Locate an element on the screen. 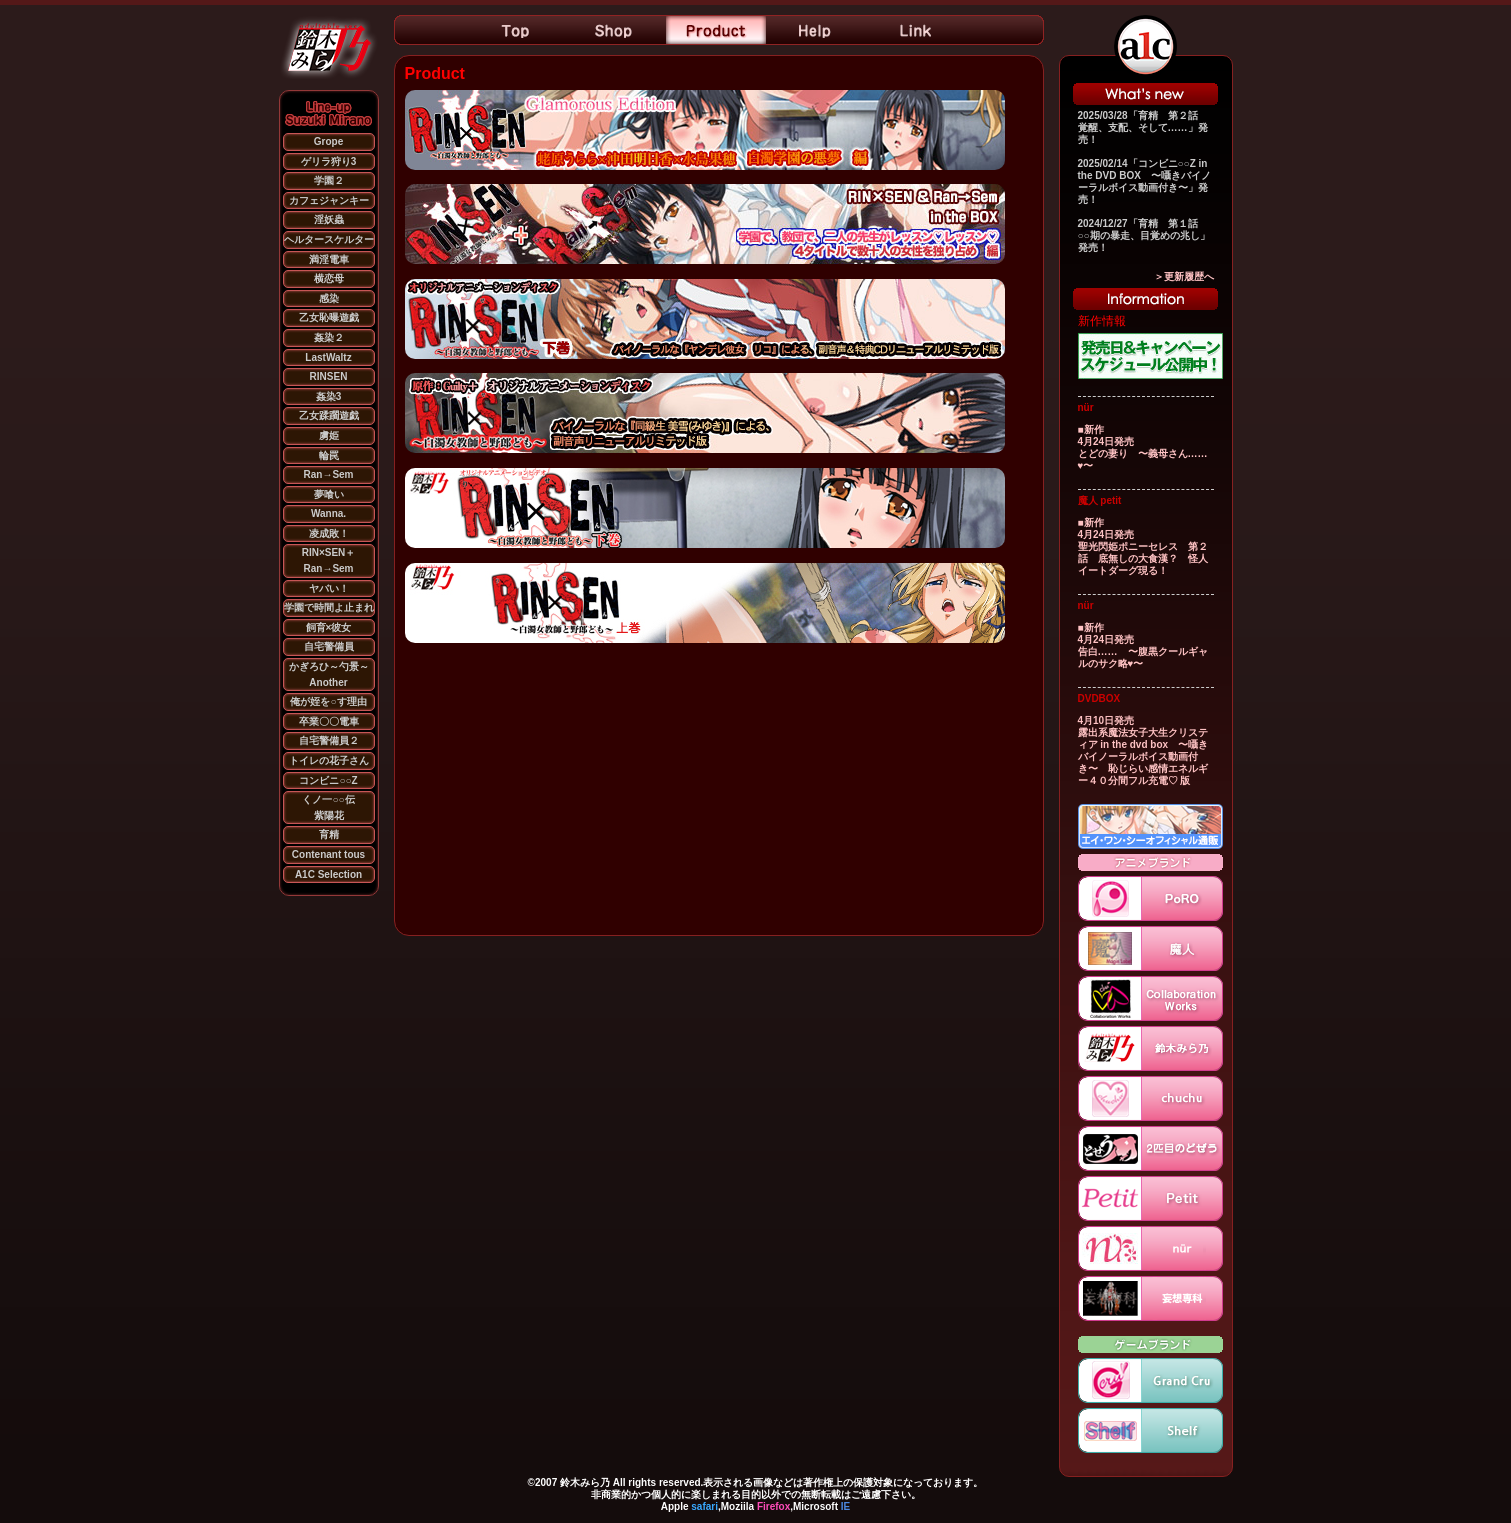 This screenshot has width=1511, height=1523. 凌成敗！ is located at coordinates (329, 533).